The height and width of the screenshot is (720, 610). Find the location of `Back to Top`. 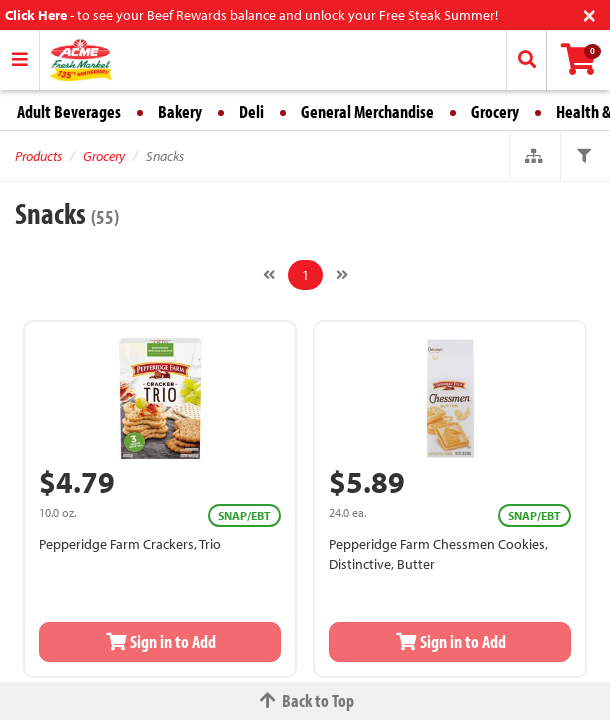

Back to Top is located at coordinates (305, 700).